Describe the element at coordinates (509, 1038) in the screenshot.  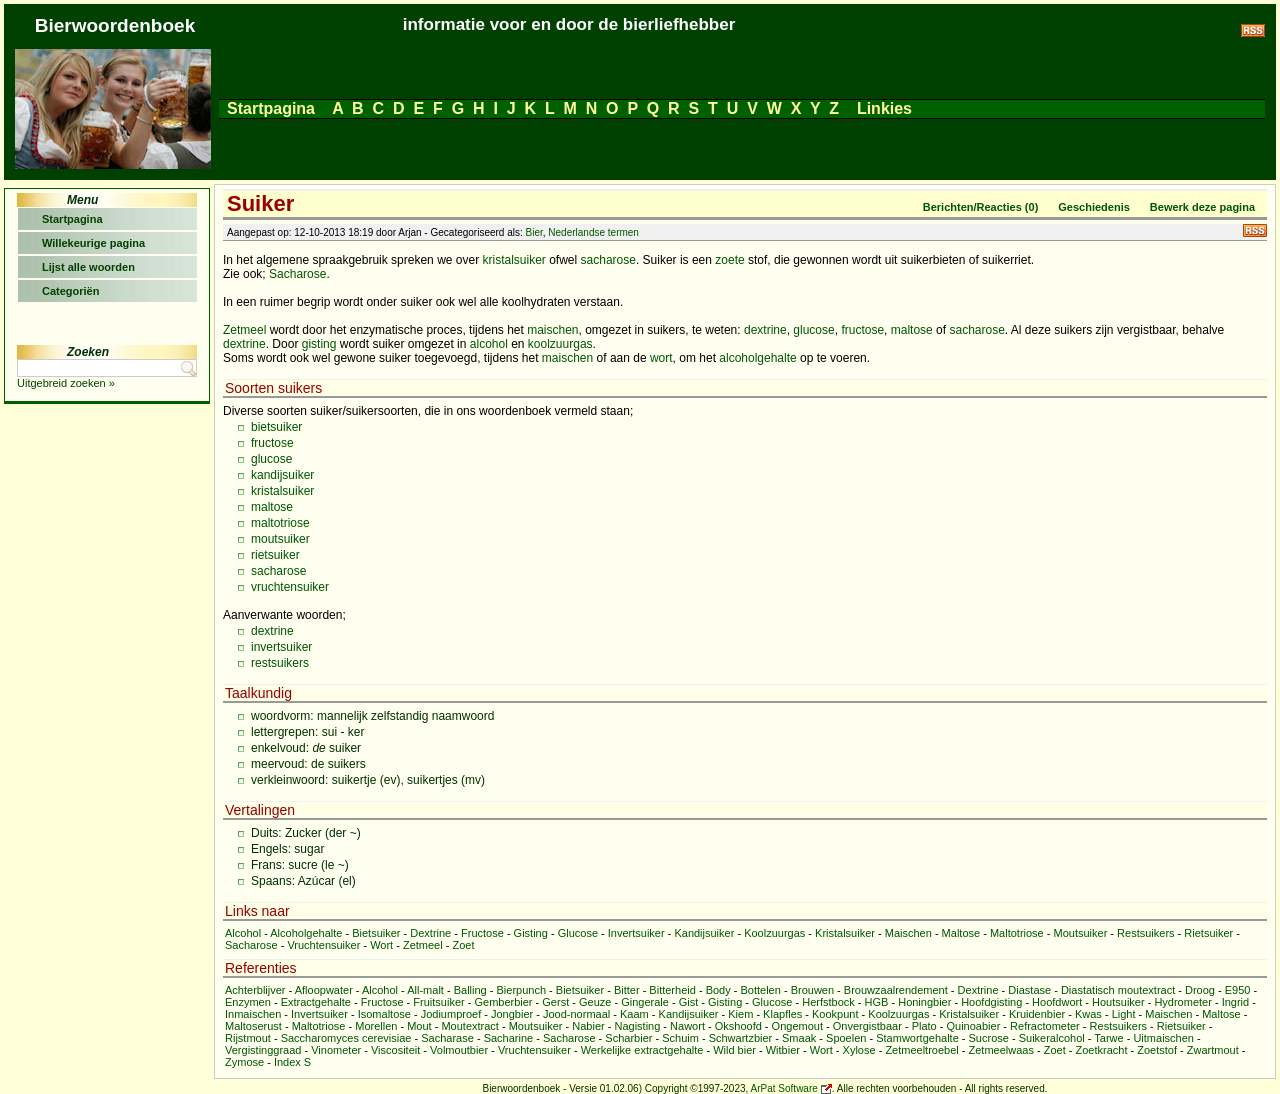
I see `Sacharine` at that location.